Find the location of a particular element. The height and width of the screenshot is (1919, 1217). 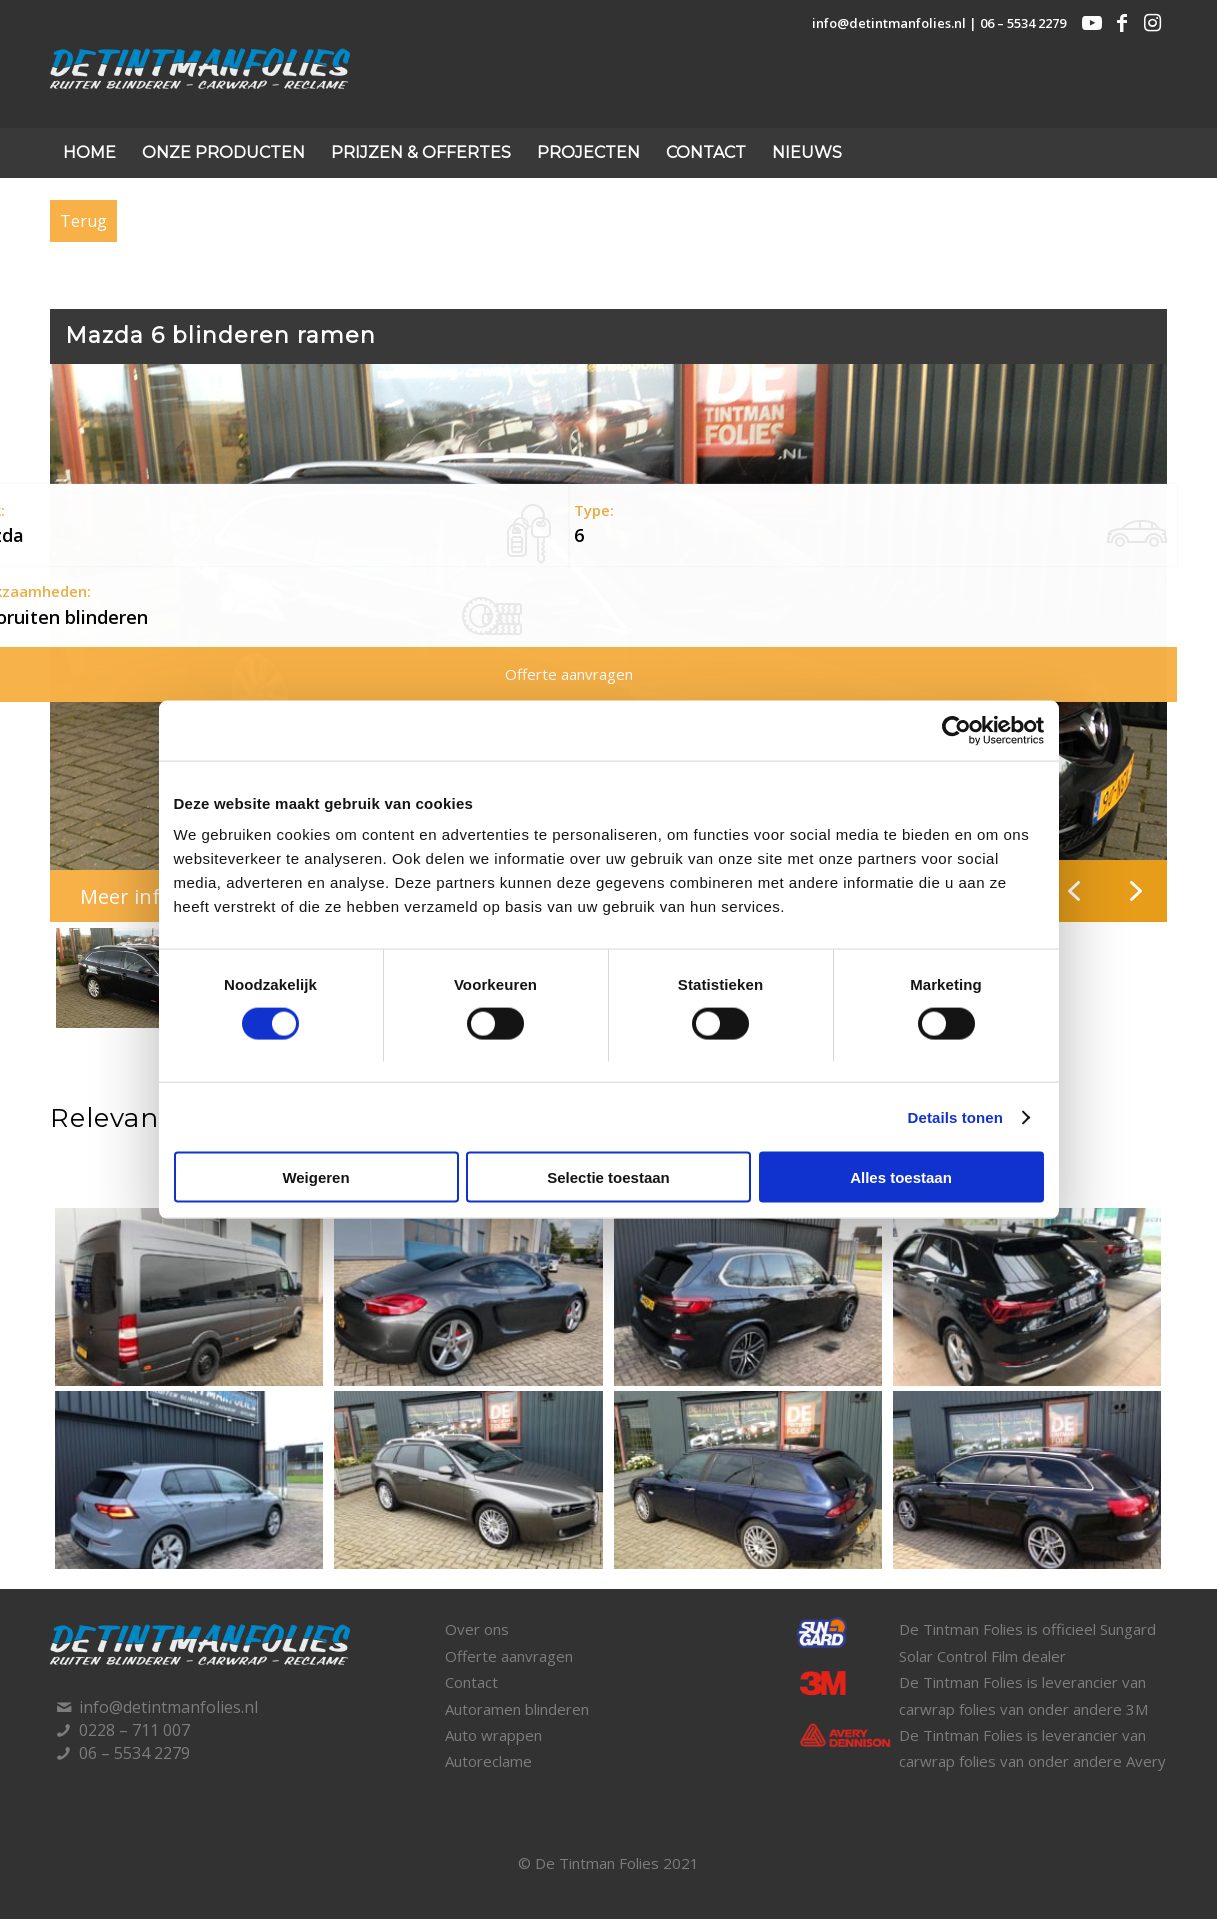

Weigeren is located at coordinates (315, 1177).